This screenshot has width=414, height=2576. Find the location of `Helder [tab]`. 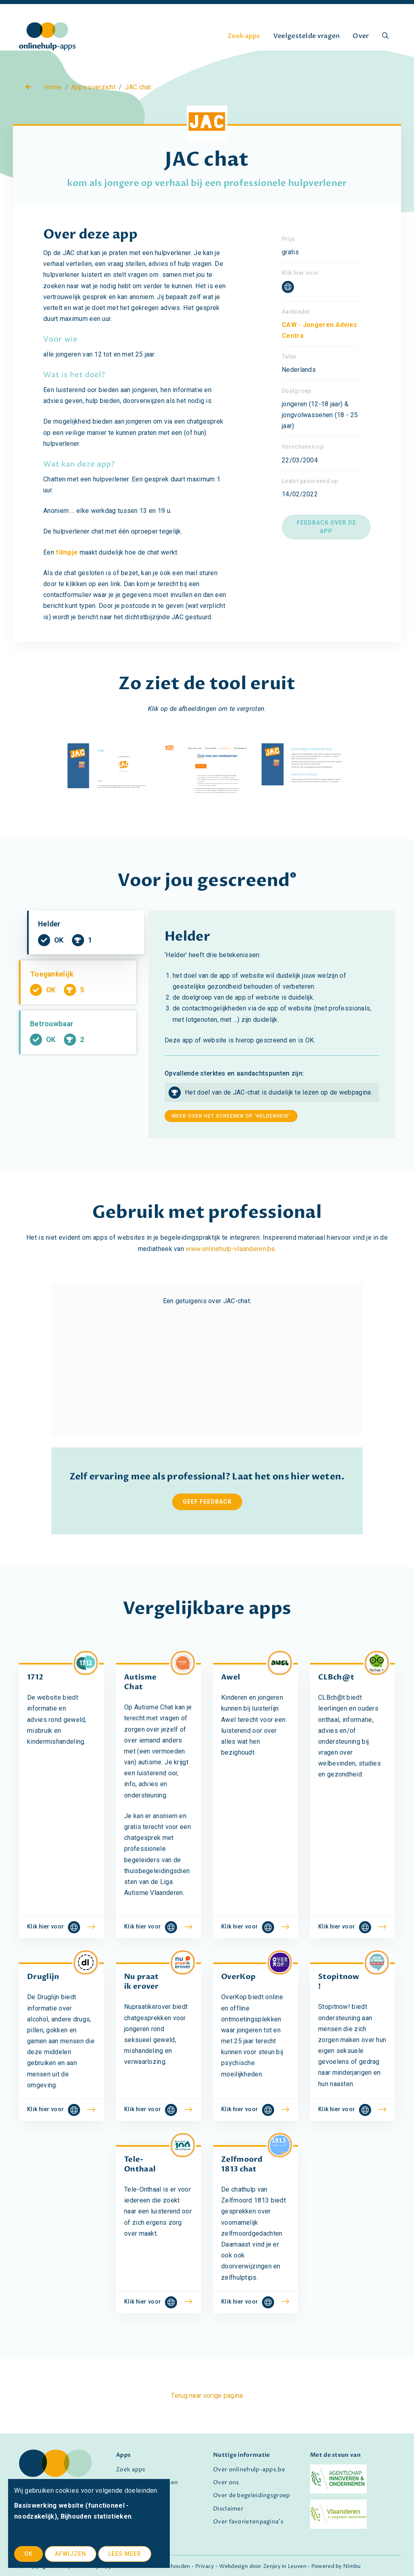

Helder [tab] is located at coordinates (85, 943).